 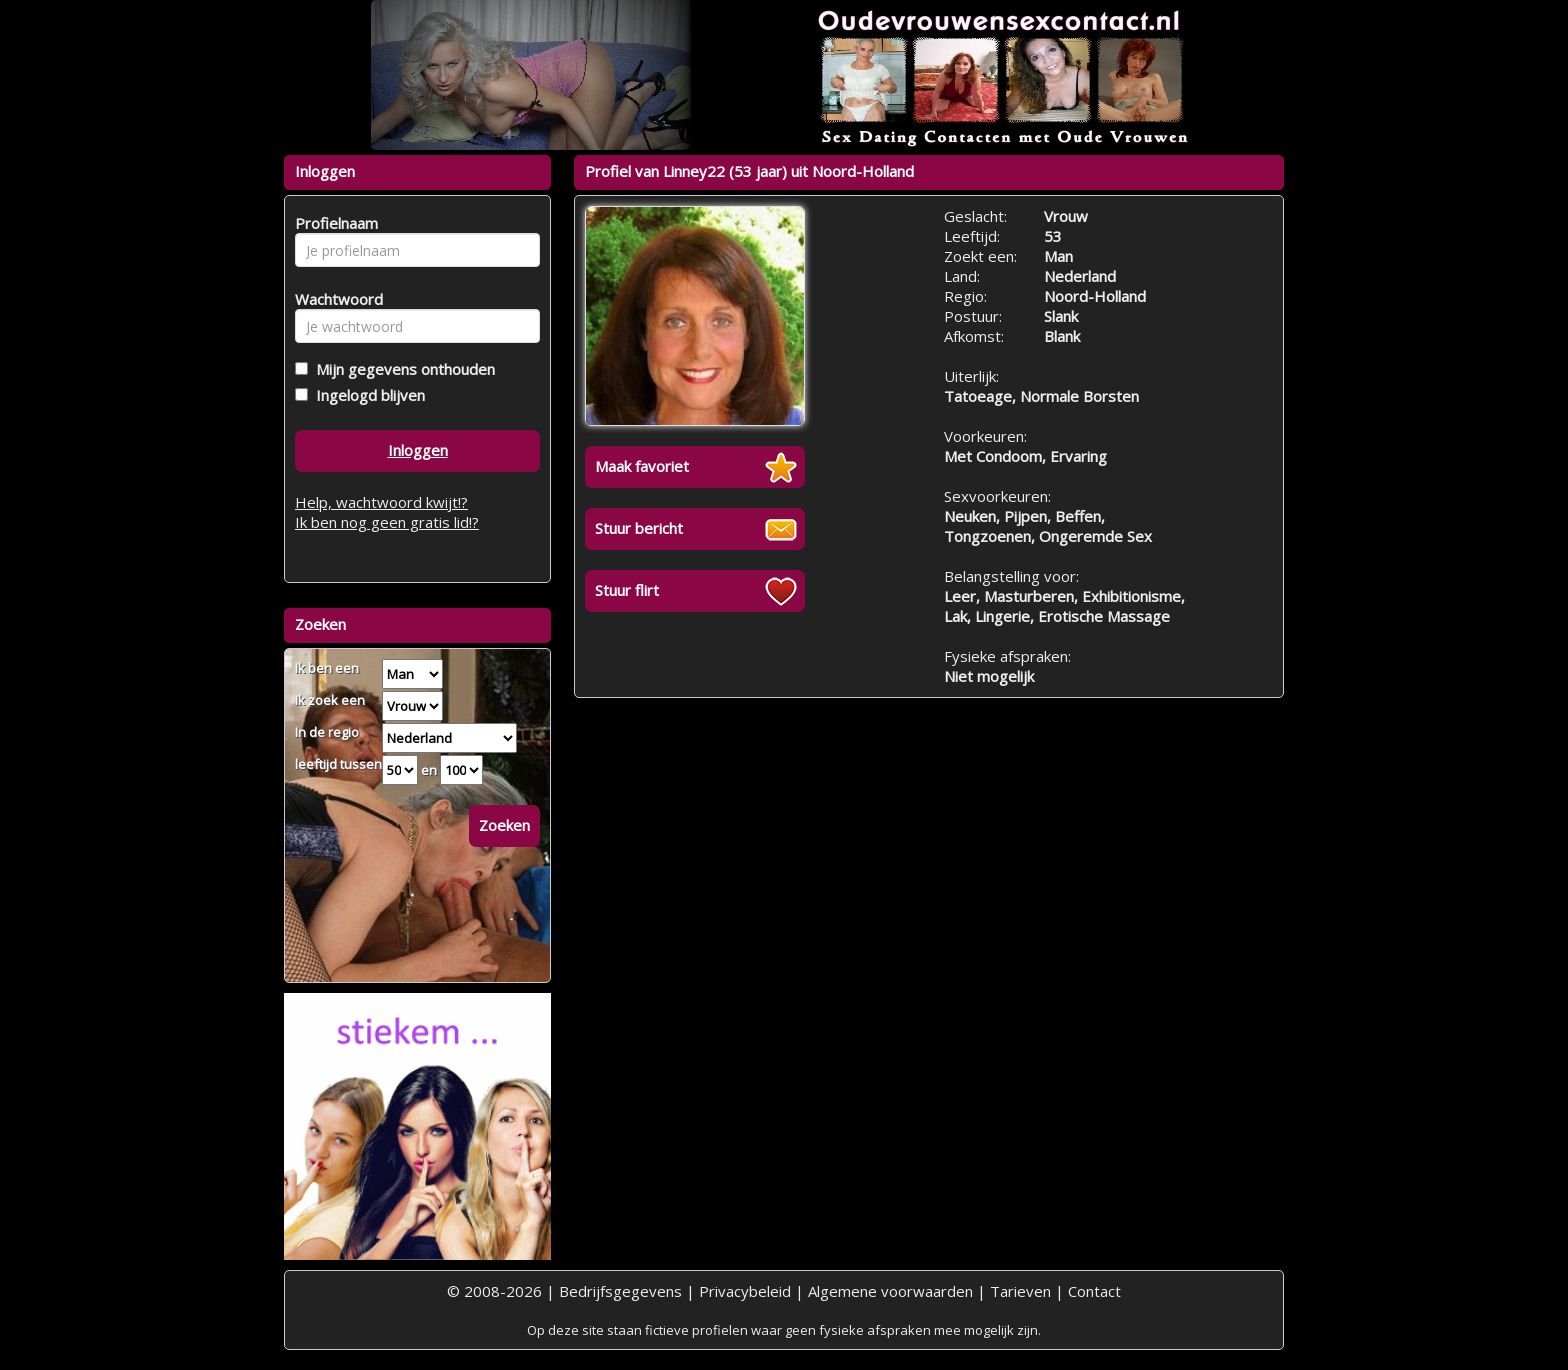 What do you see at coordinates (639, 528) in the screenshot?
I see `Stuur bericht` at bounding box center [639, 528].